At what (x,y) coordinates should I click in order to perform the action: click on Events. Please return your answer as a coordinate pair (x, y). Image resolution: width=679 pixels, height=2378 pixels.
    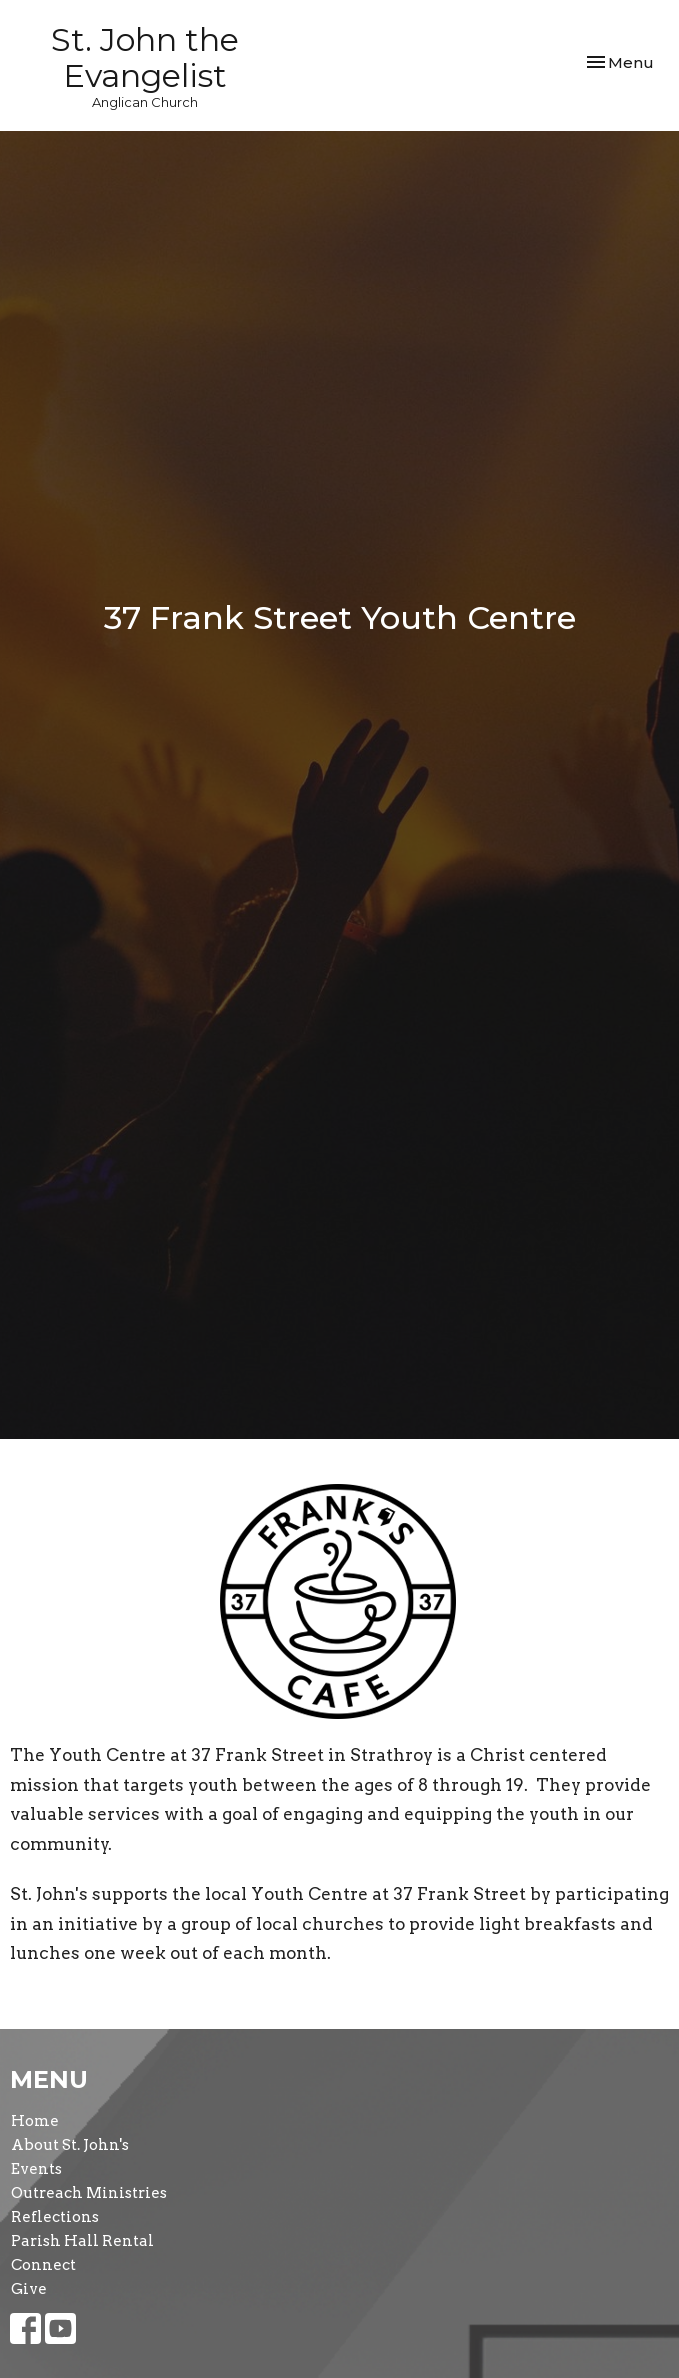
    Looking at the image, I should click on (36, 2169).